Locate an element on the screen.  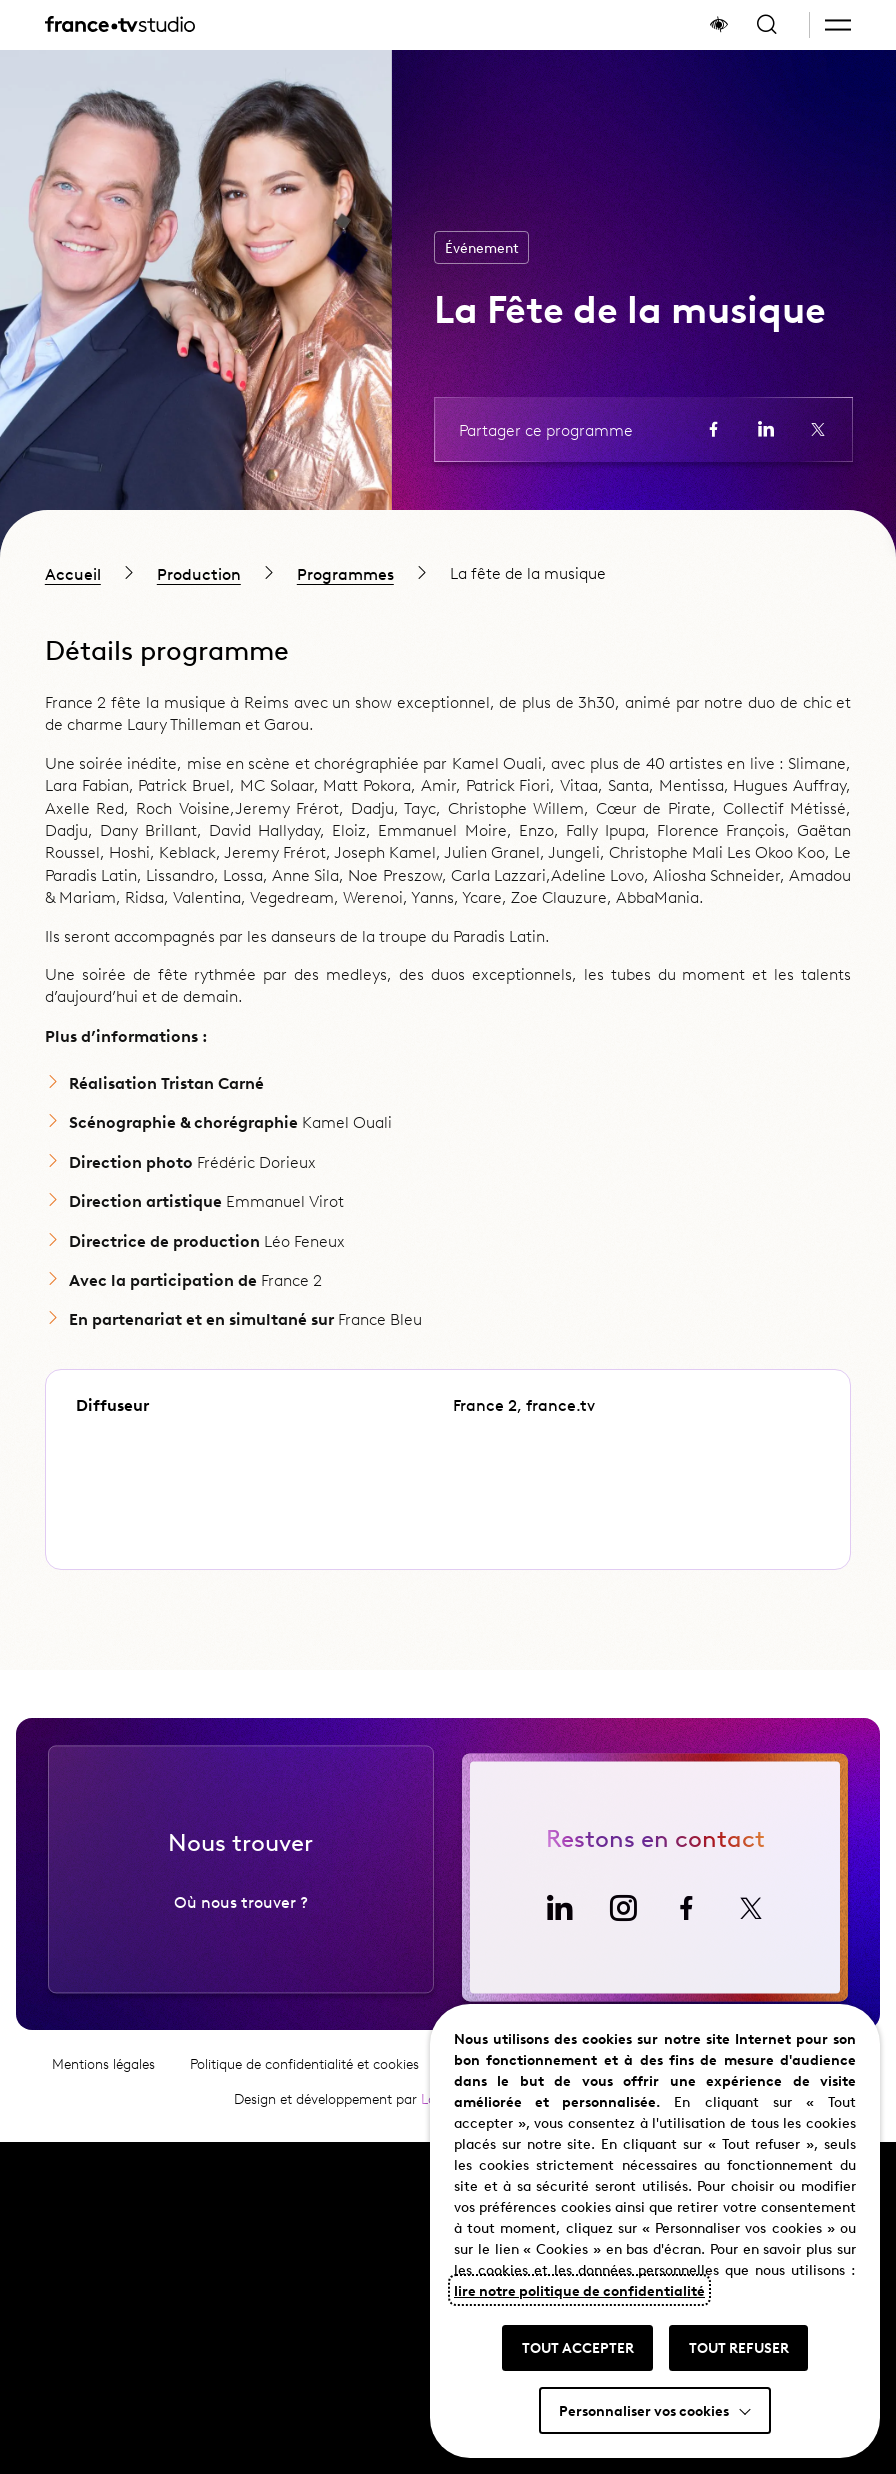
[region] is located at coordinates (448, 573).